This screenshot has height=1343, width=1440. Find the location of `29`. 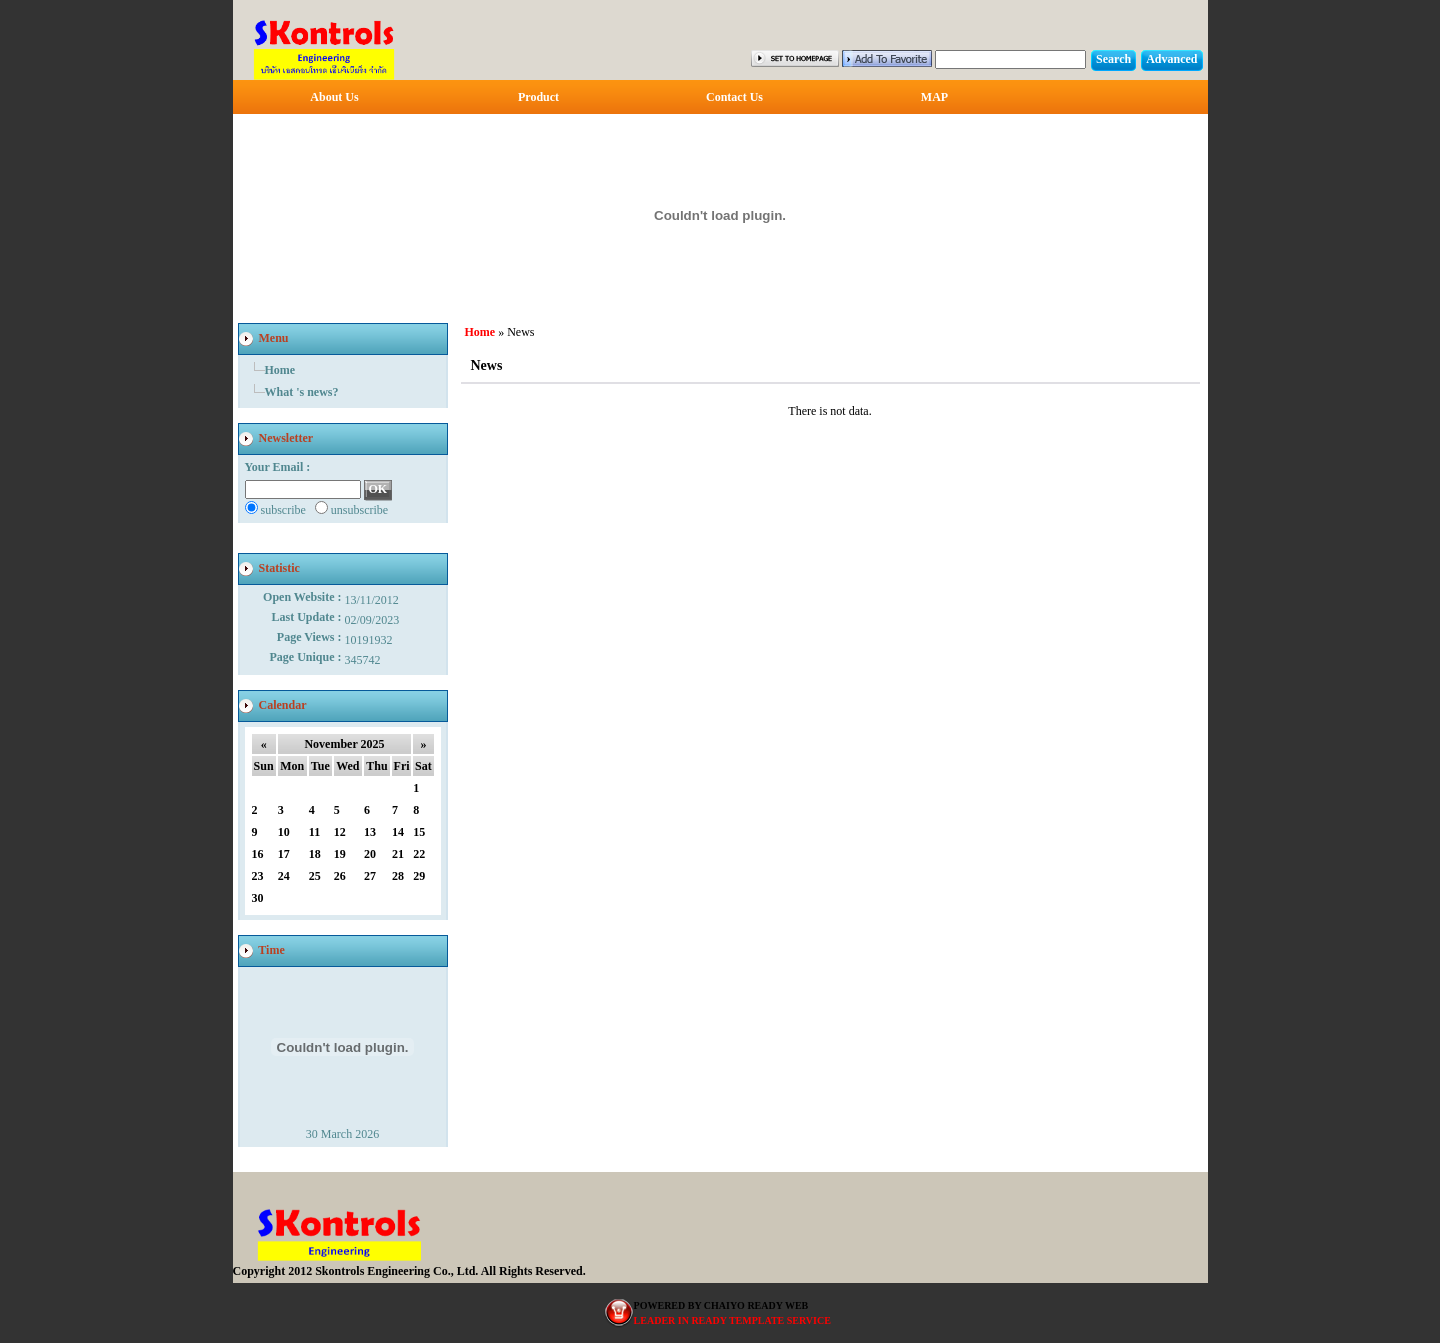

29 is located at coordinates (419, 876).